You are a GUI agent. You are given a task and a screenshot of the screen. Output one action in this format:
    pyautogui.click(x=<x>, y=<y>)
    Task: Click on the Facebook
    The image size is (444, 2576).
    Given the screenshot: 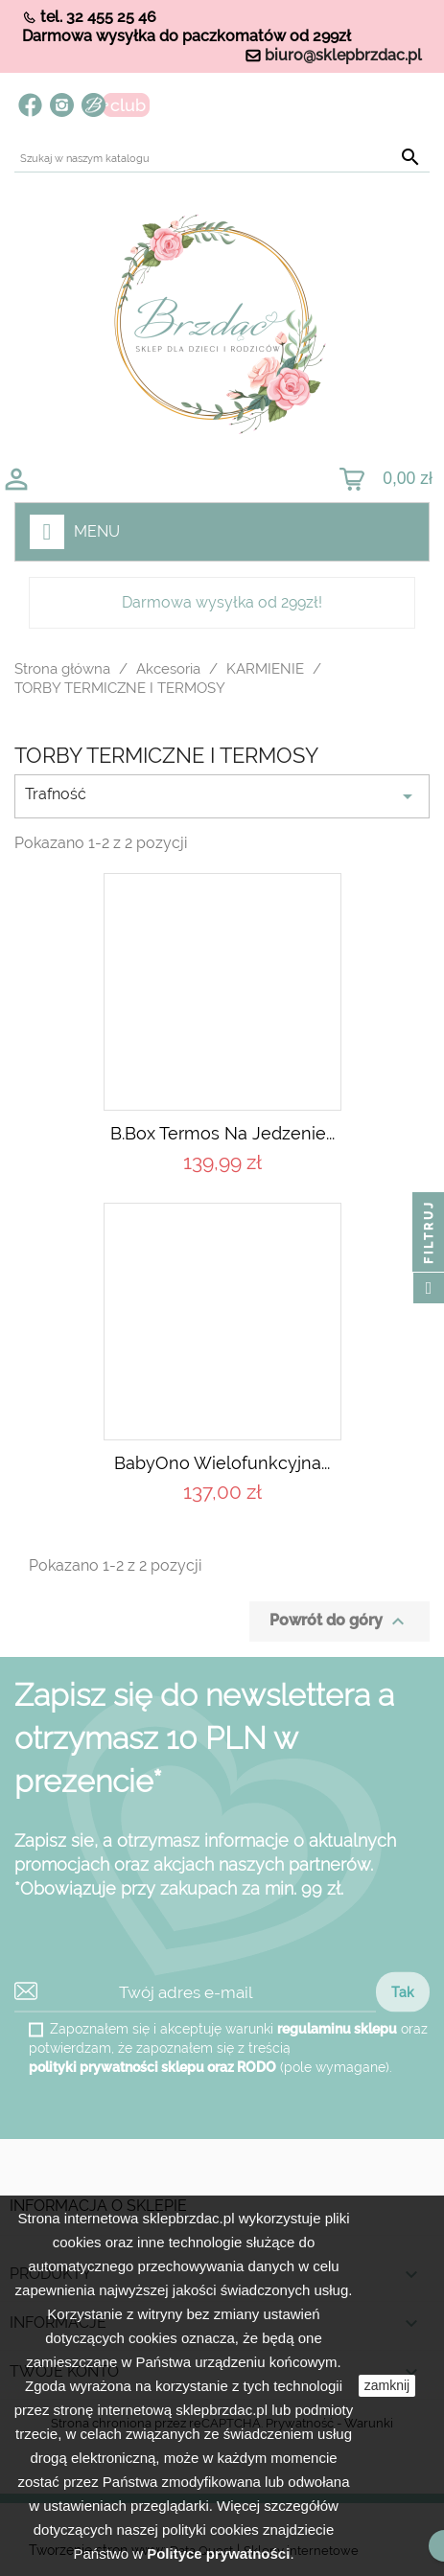 What is the action you would take?
    pyautogui.click(x=30, y=105)
    